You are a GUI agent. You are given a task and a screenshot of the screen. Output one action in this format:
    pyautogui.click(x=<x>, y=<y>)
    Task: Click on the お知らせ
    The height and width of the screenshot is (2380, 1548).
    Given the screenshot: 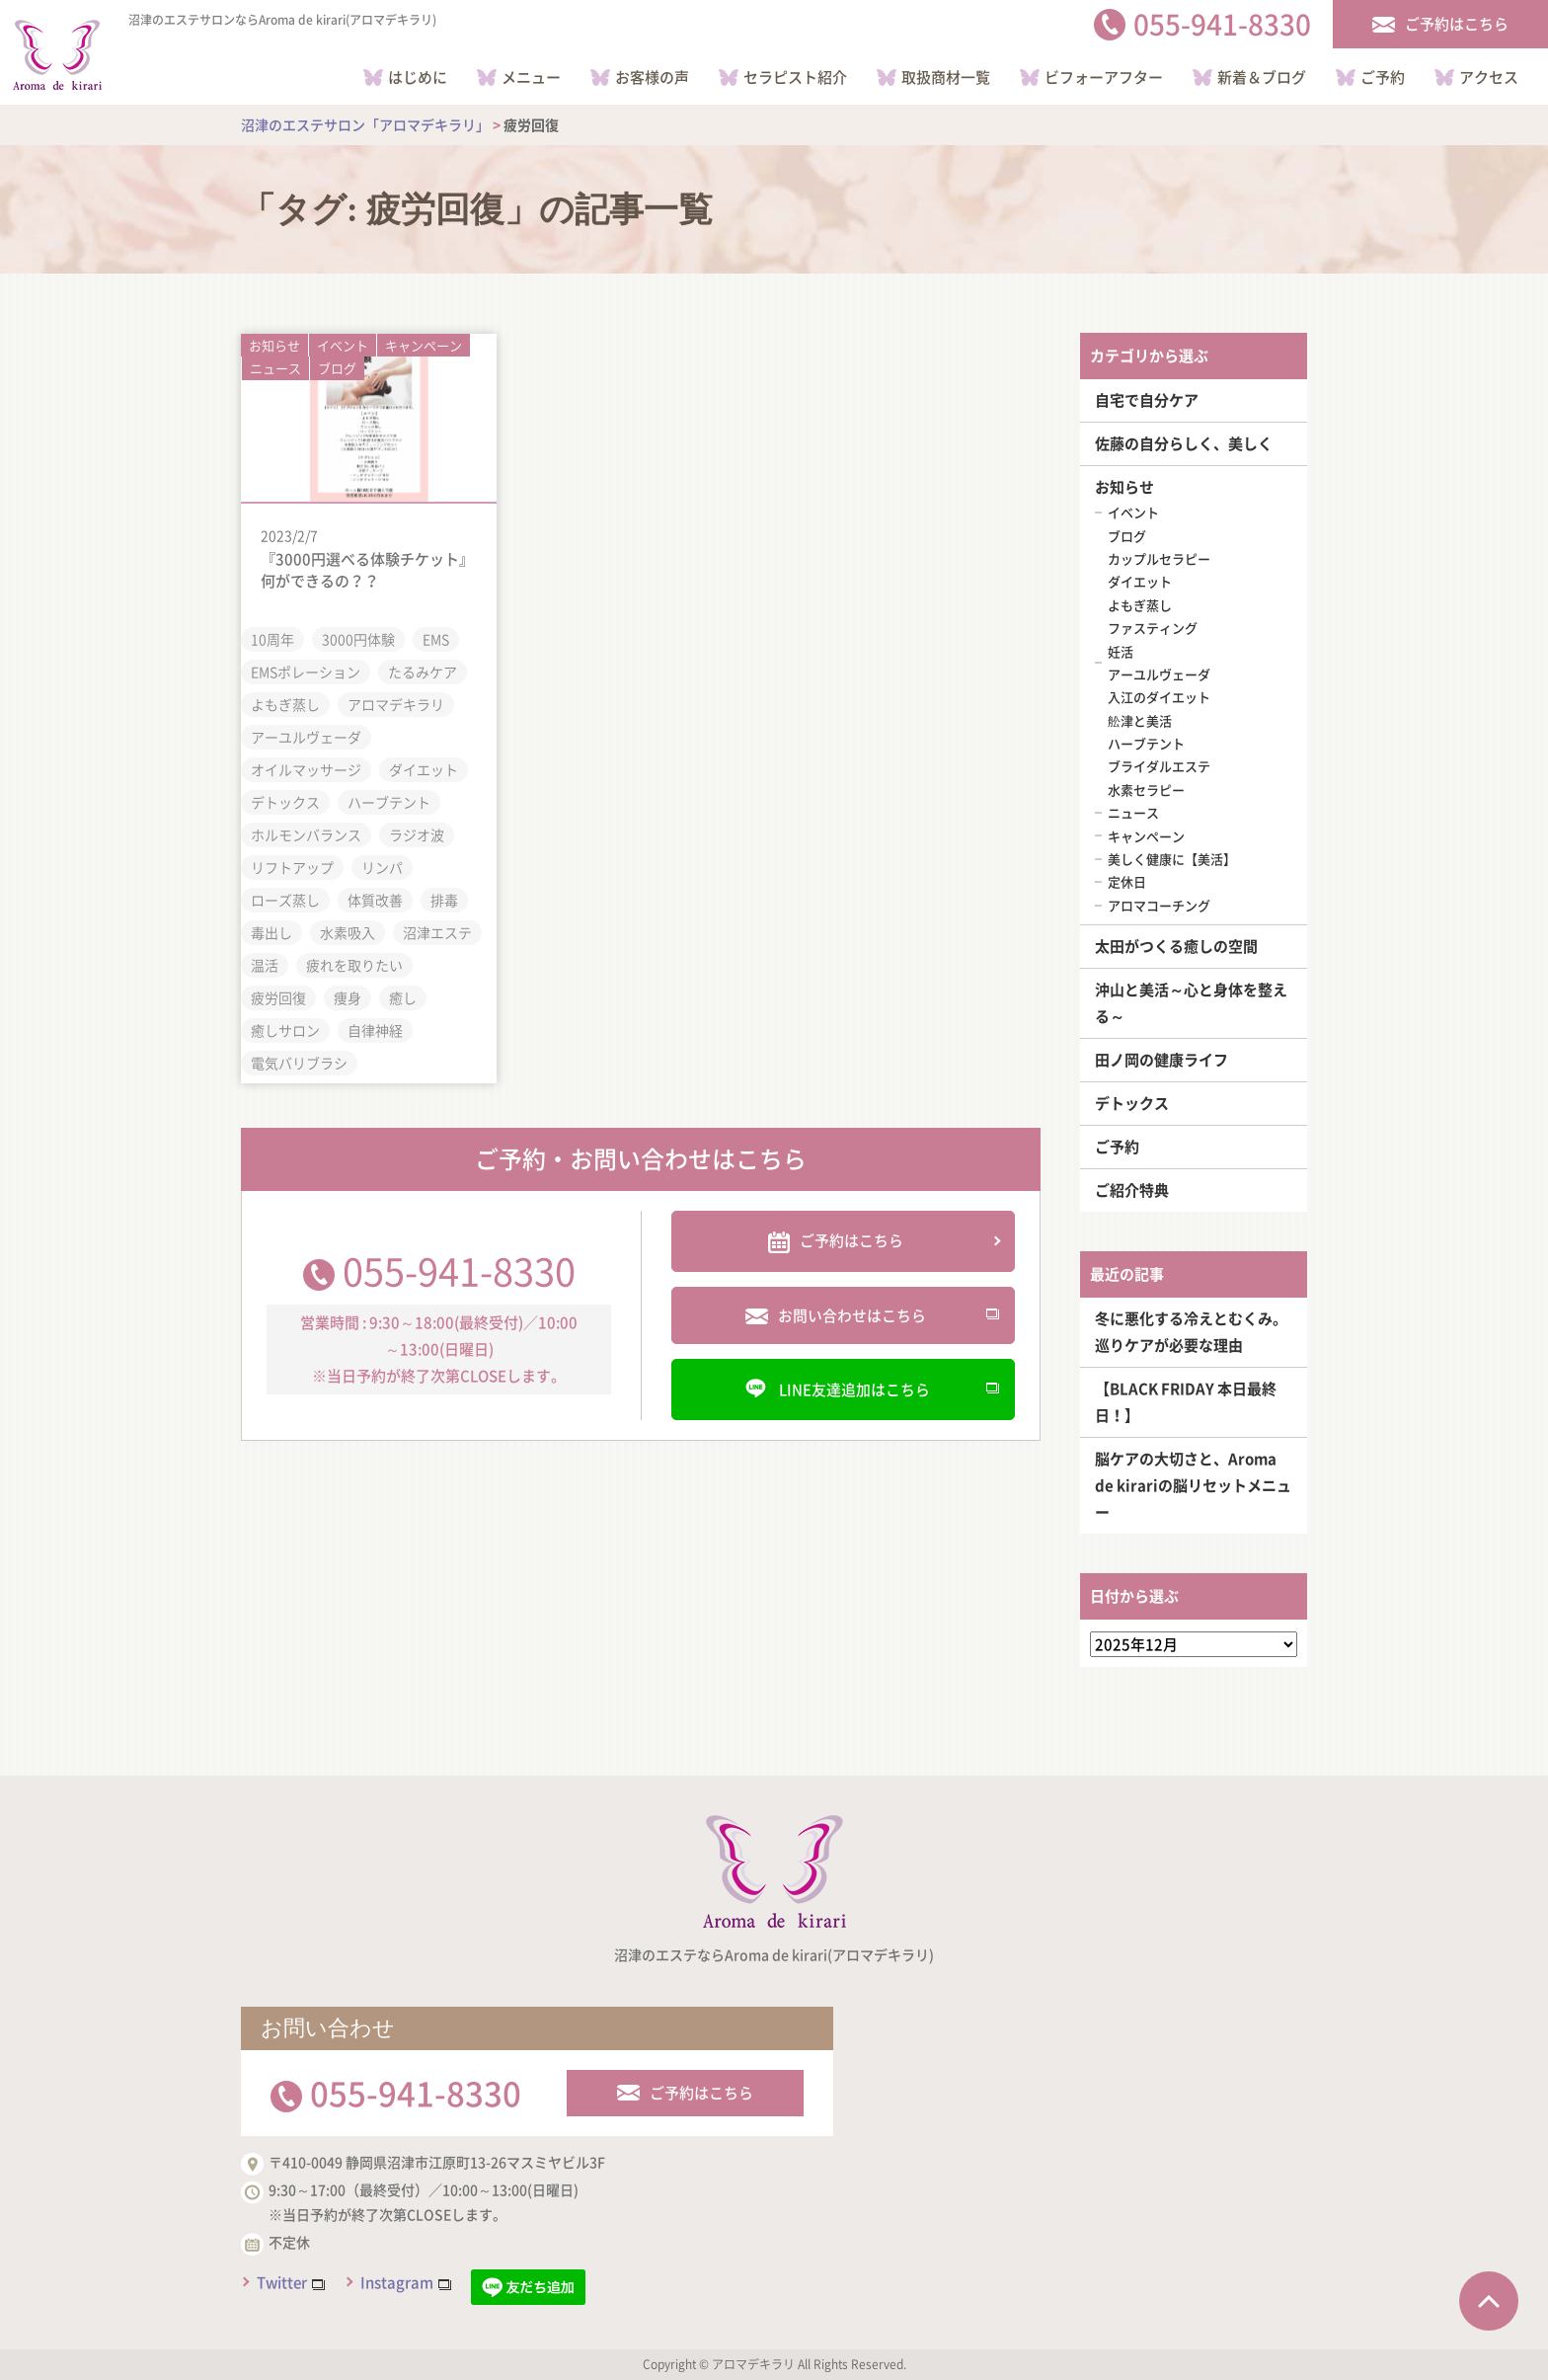 What is the action you would take?
    pyautogui.click(x=274, y=344)
    